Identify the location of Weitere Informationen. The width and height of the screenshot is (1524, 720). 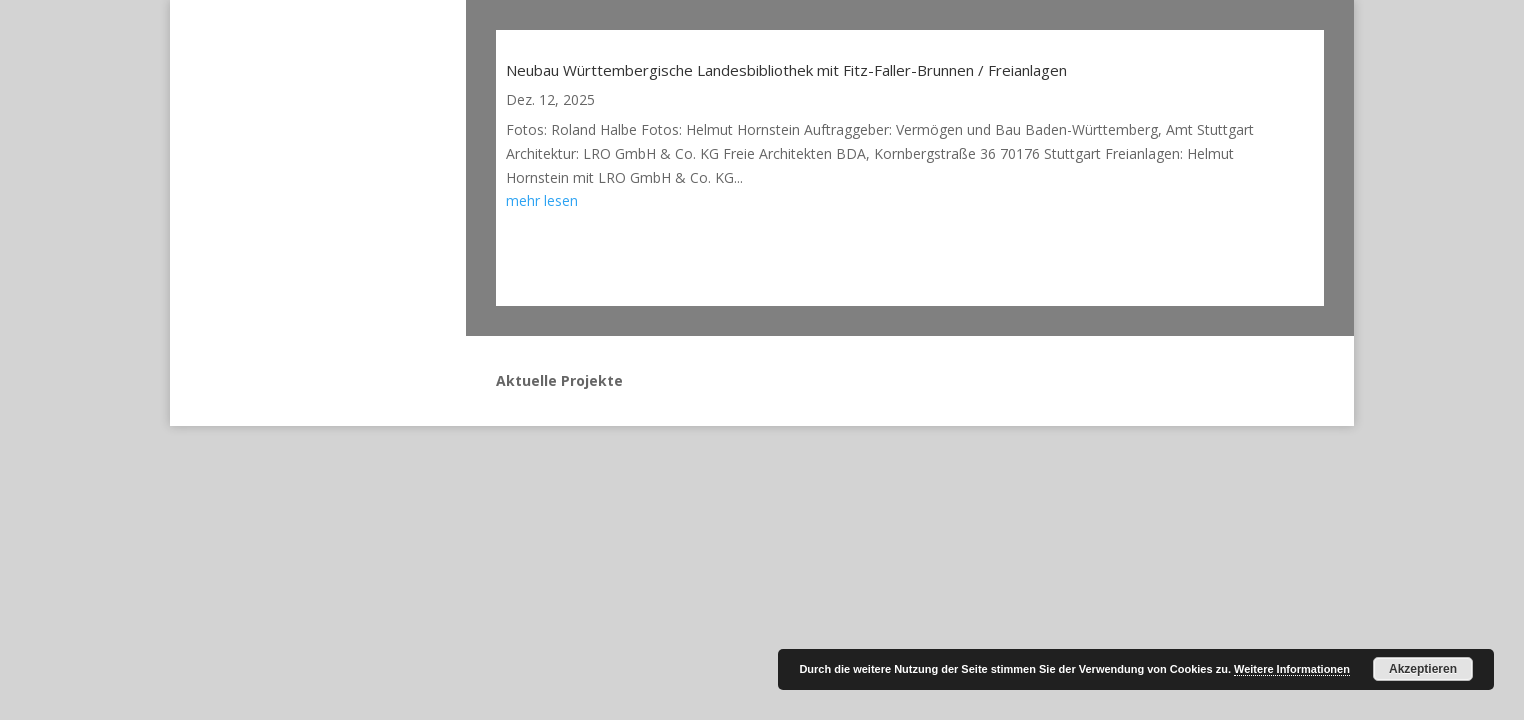
(1292, 669).